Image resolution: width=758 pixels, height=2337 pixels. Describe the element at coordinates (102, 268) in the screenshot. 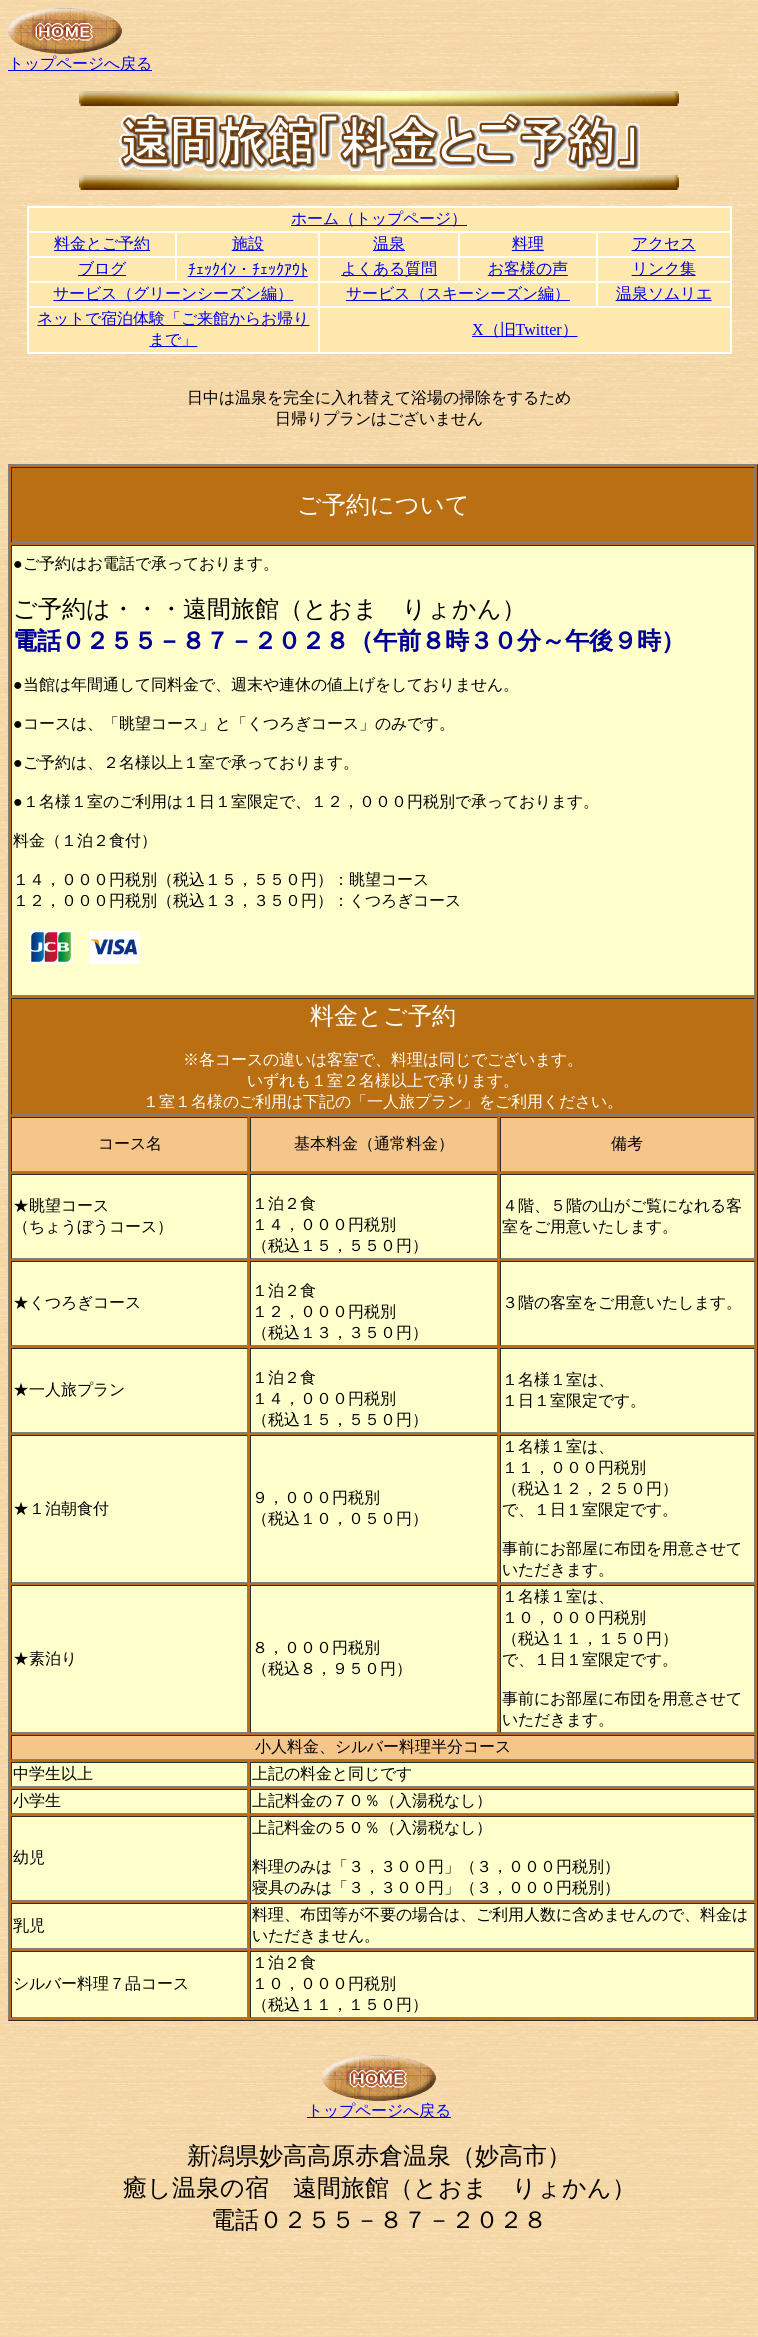

I see `ブログ` at that location.